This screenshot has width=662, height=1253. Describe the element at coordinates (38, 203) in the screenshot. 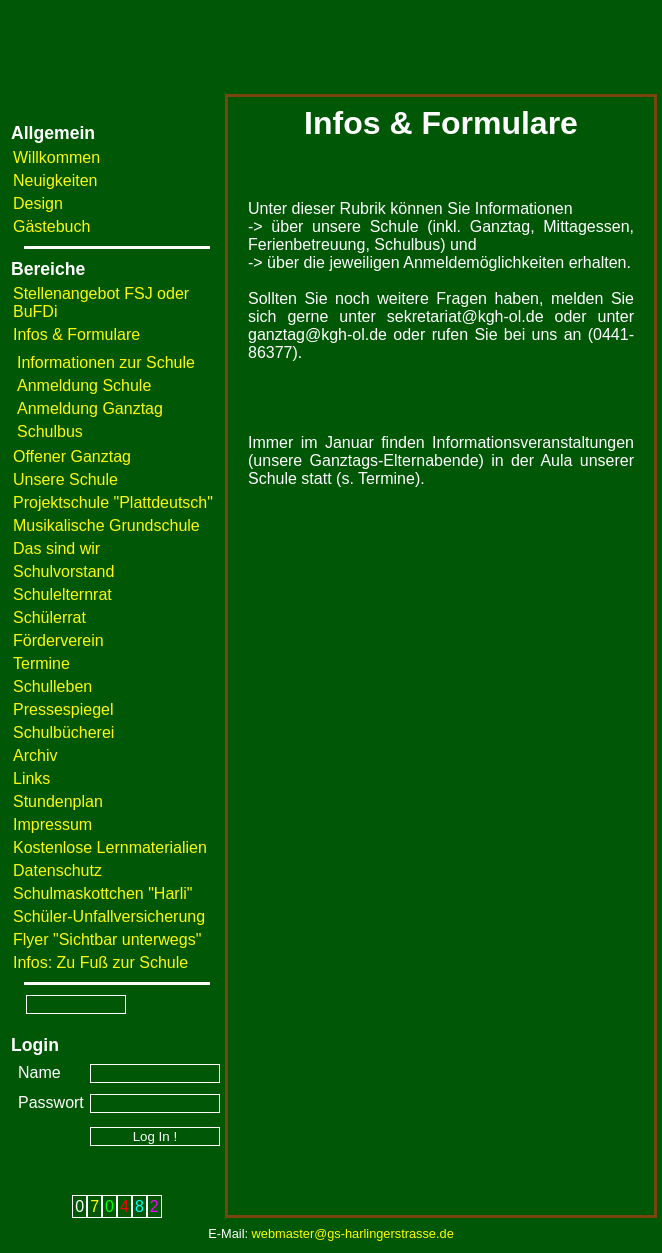

I see `Design` at that location.